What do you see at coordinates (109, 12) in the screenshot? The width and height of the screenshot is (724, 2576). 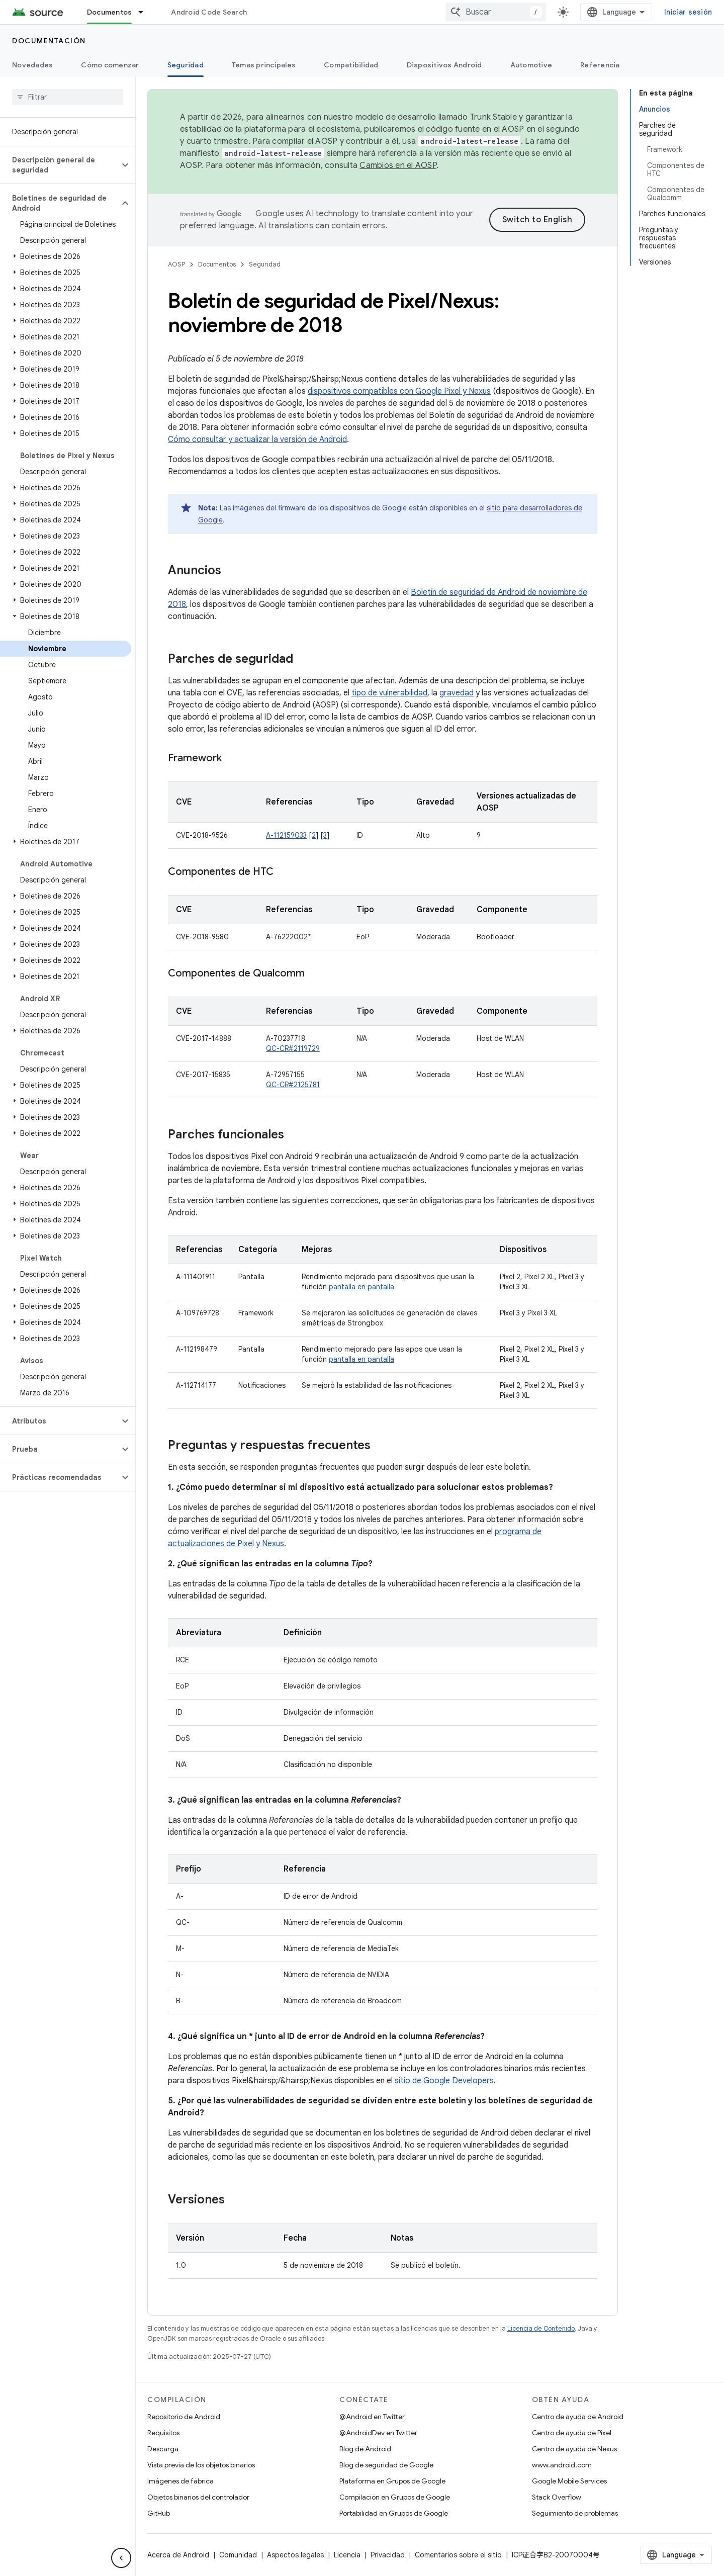 I see `Documentos [Documentos, selected]` at bounding box center [109, 12].